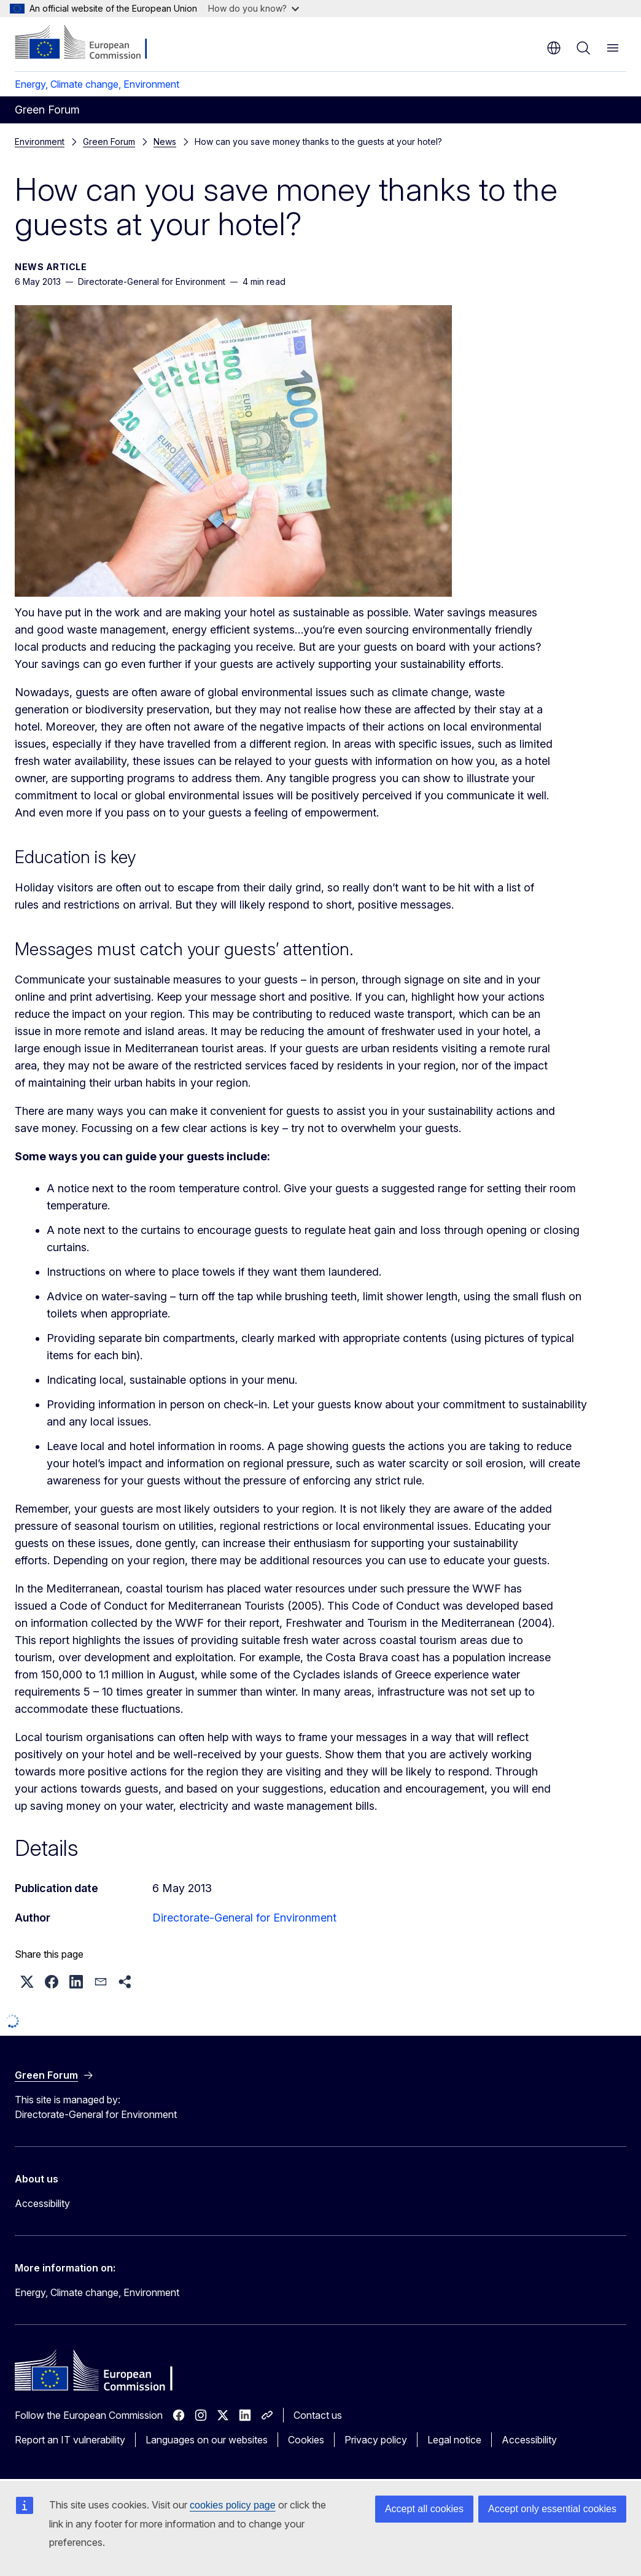 The height and width of the screenshot is (2576, 641). Describe the element at coordinates (70, 2440) in the screenshot. I see `Report an IT vulnerability` at that location.